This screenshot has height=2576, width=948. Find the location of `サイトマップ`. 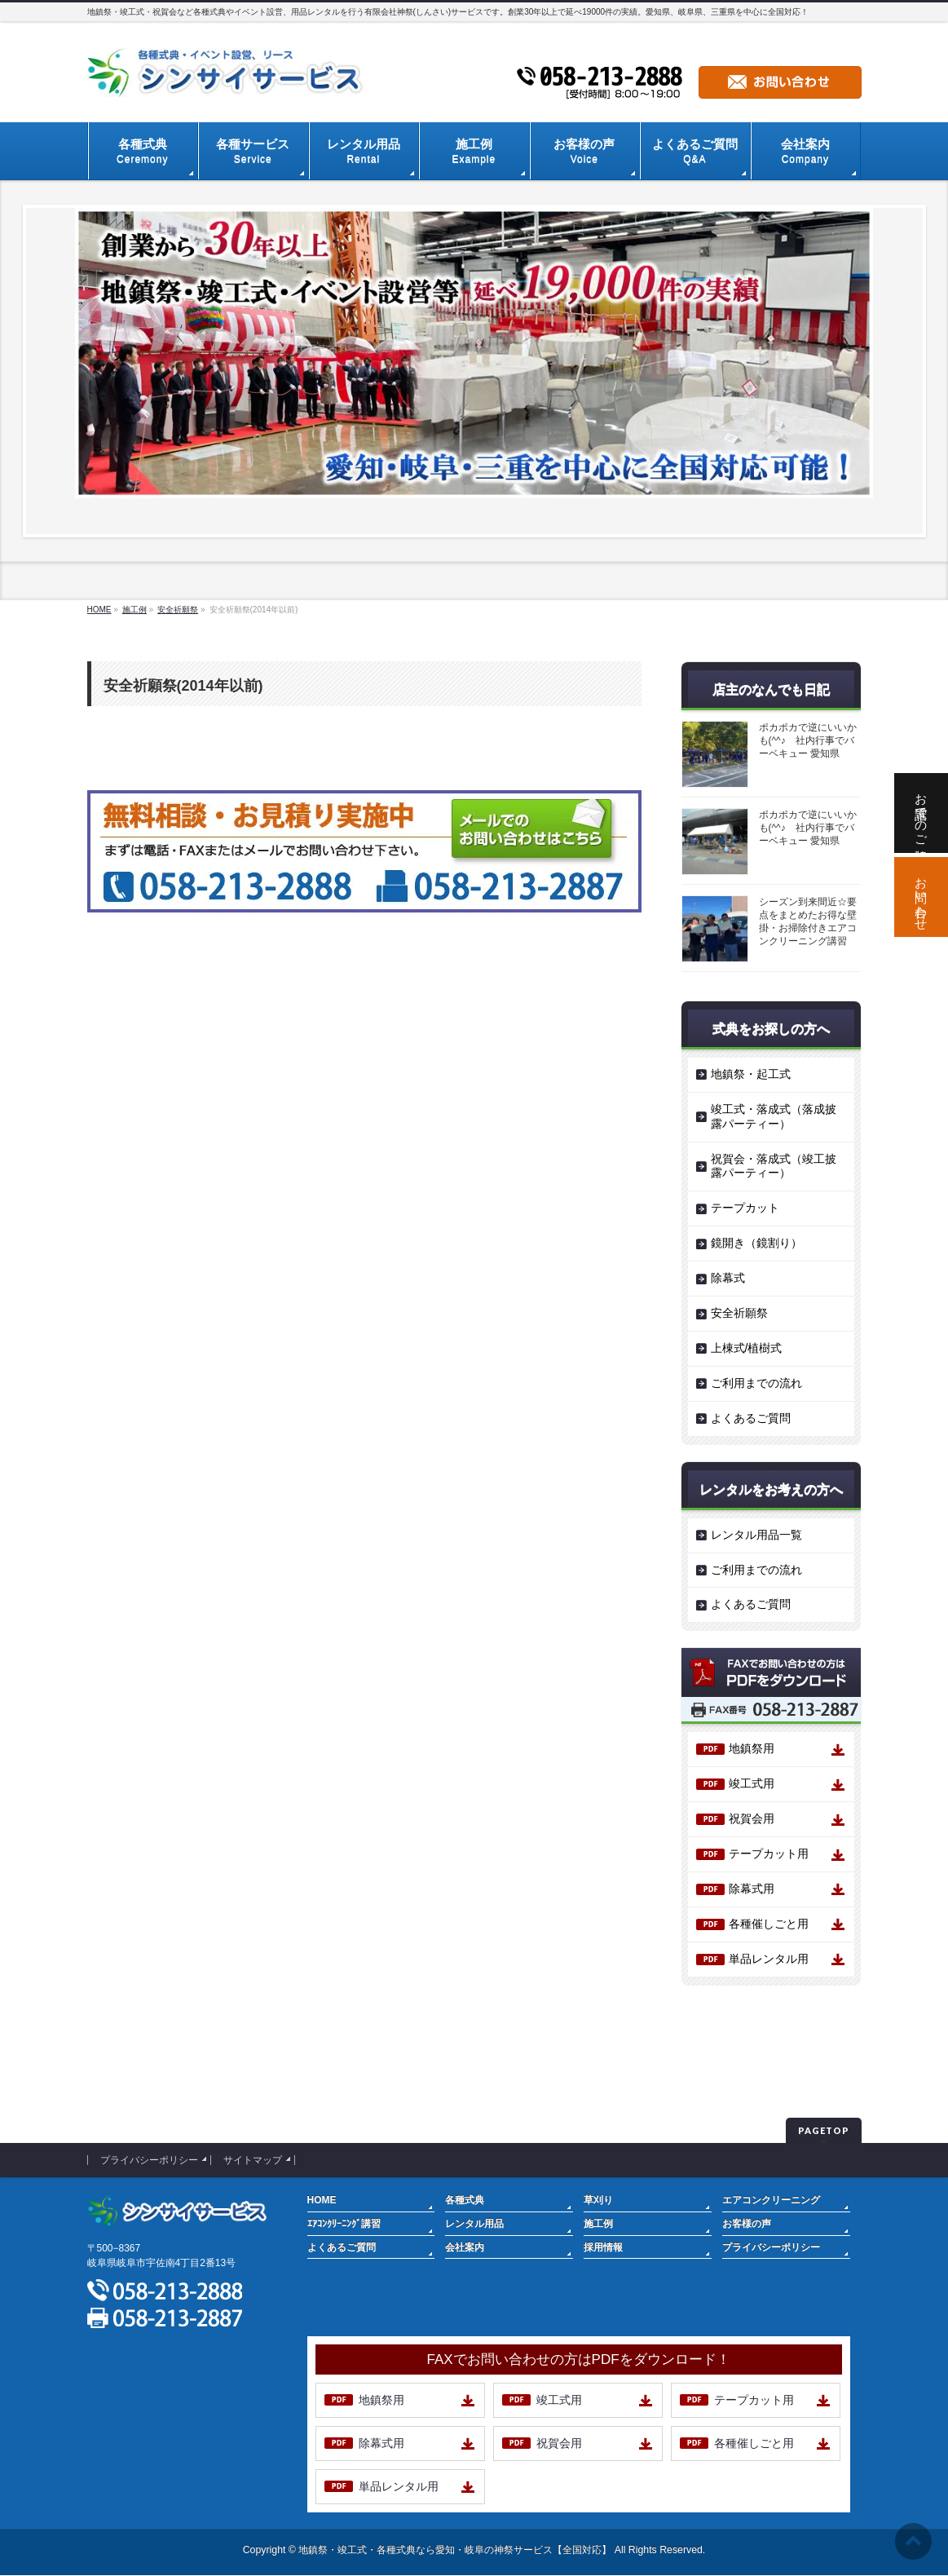

サイトマップ is located at coordinates (252, 2160).